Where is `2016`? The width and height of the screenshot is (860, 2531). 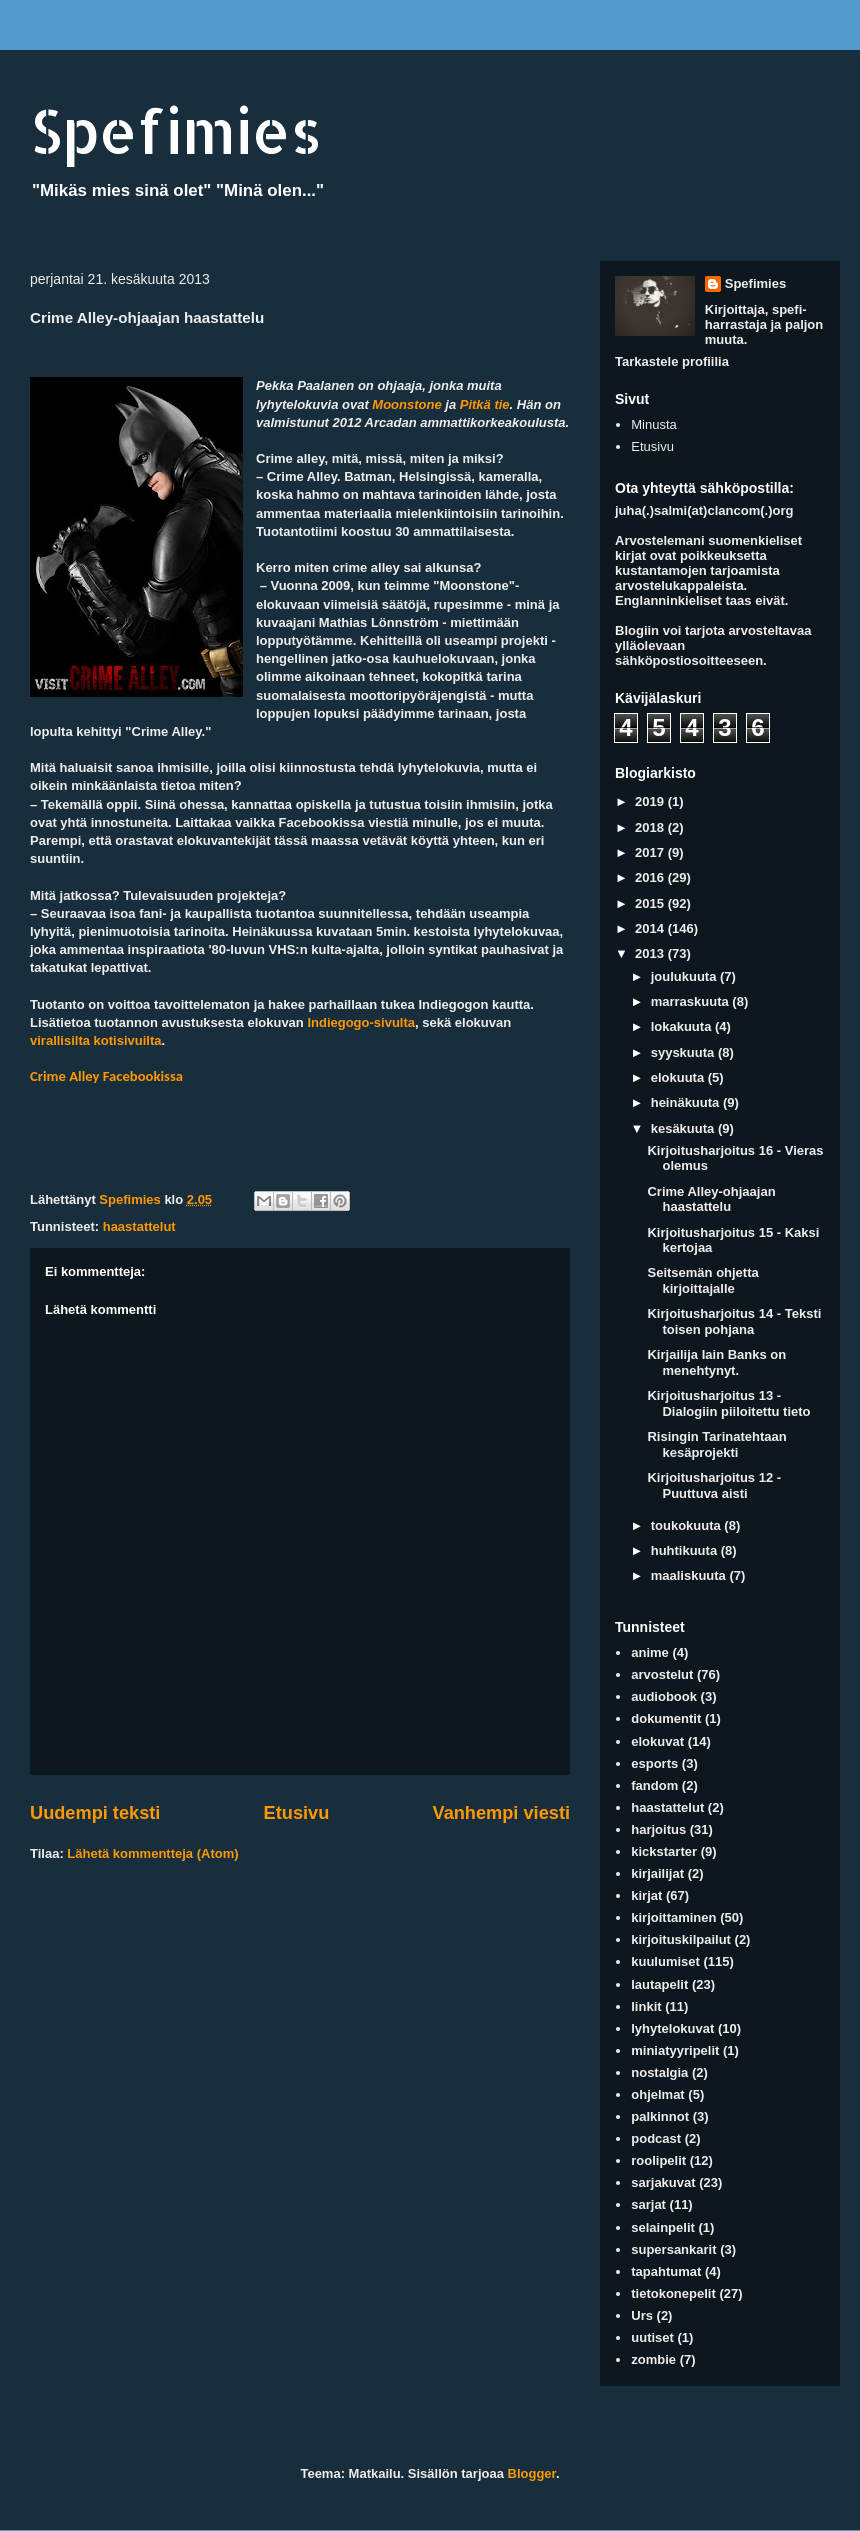 2016 is located at coordinates (651, 877).